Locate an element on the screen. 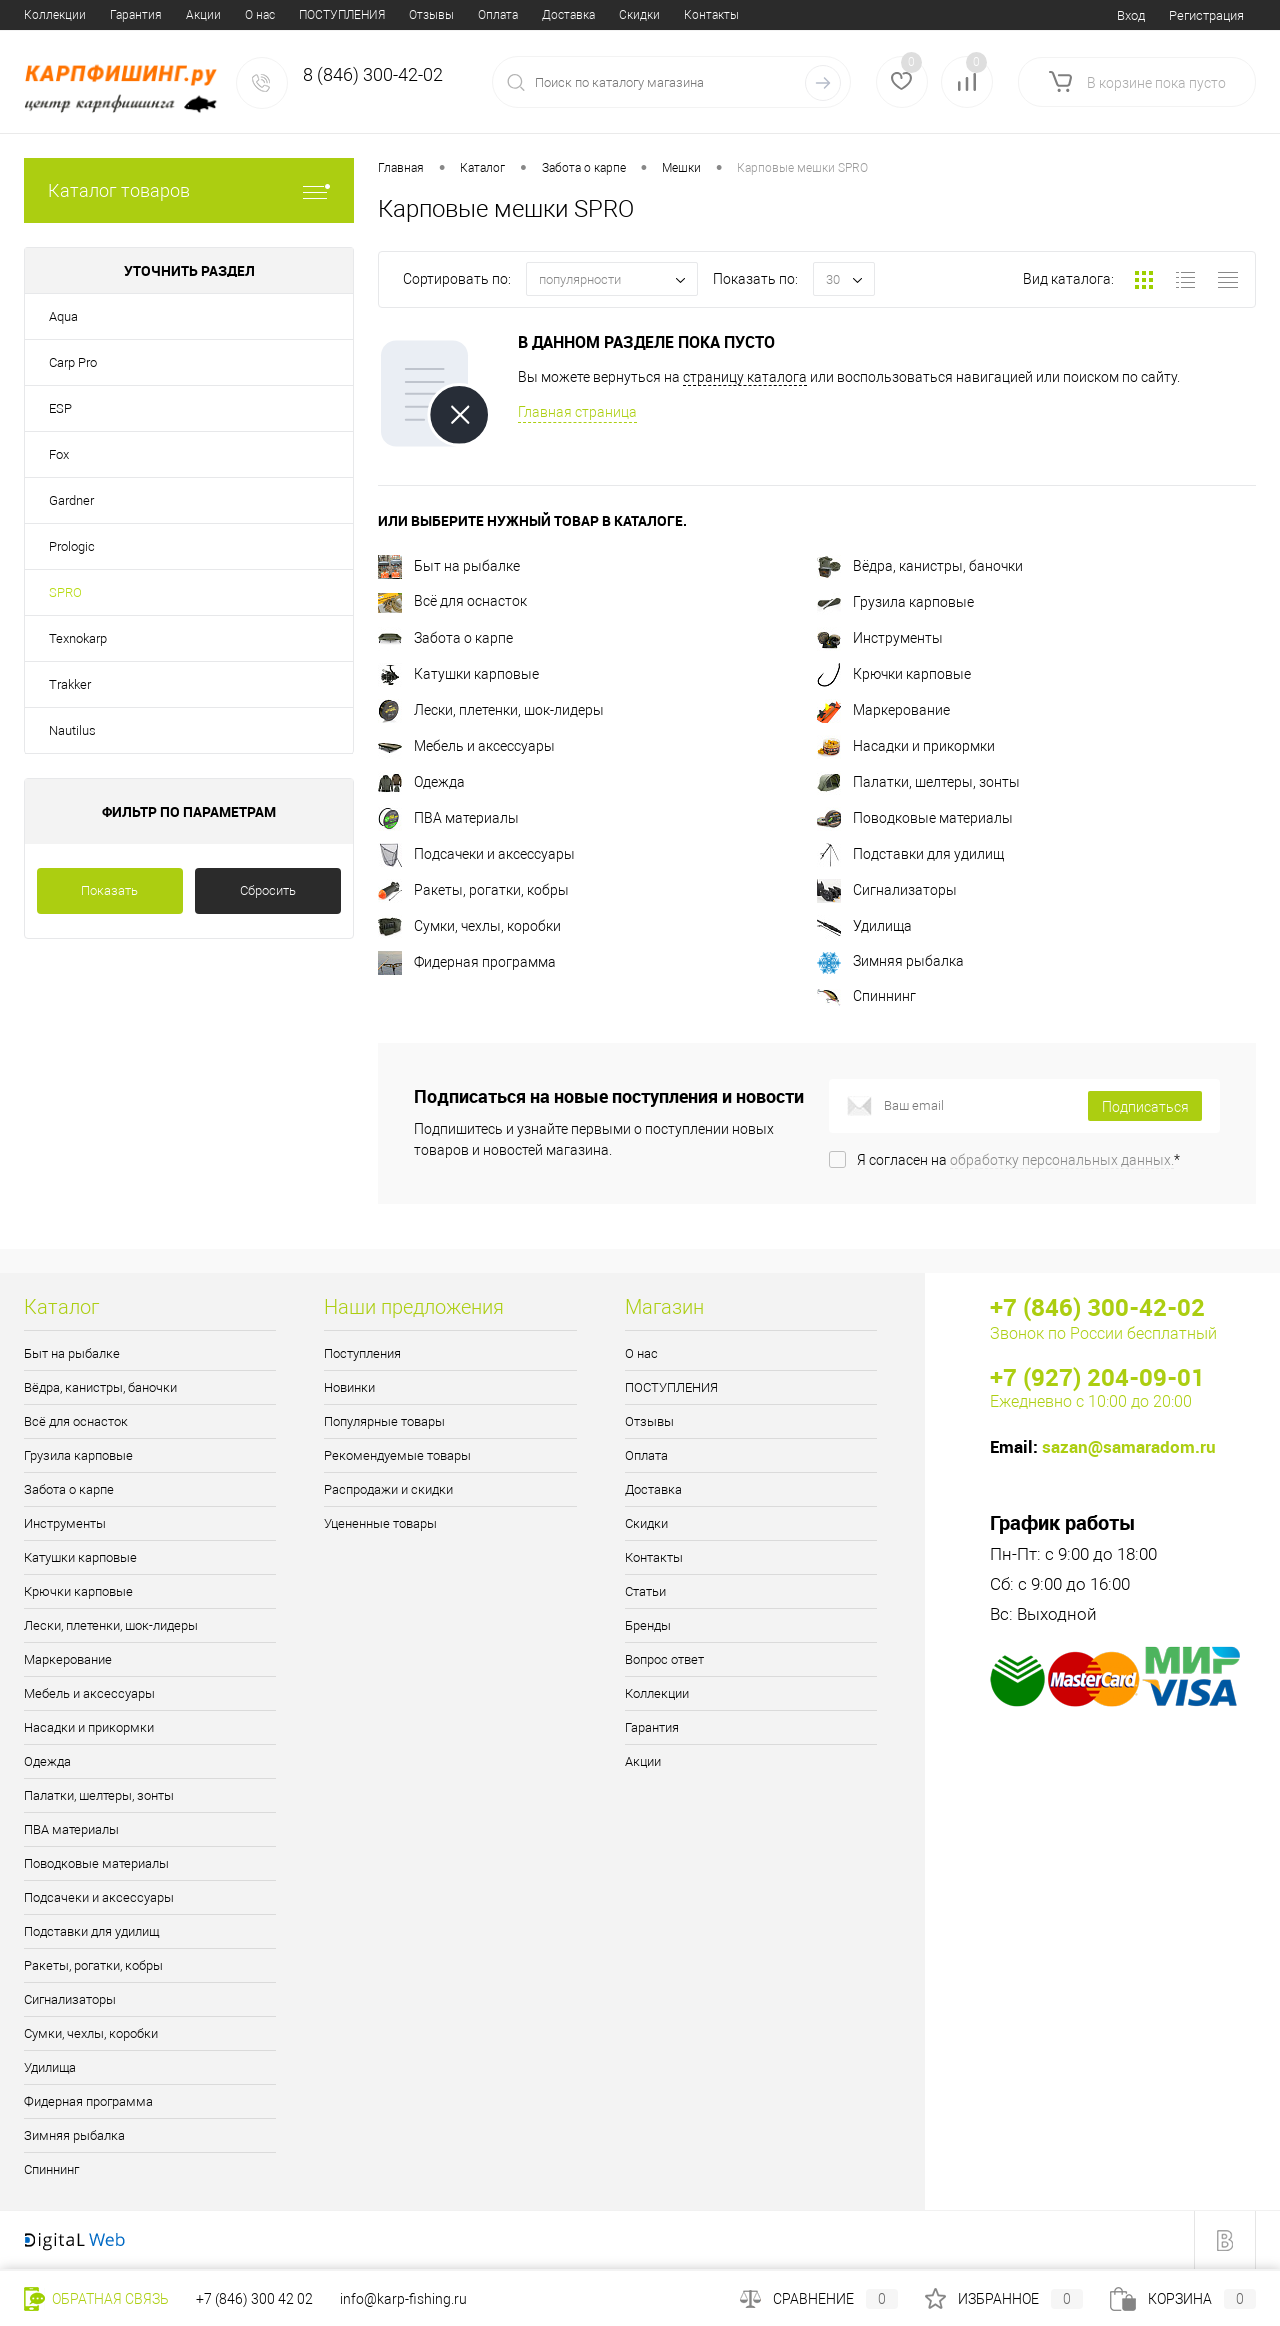  Лески, плетенки, шок-лидеры is located at coordinates (491, 710).